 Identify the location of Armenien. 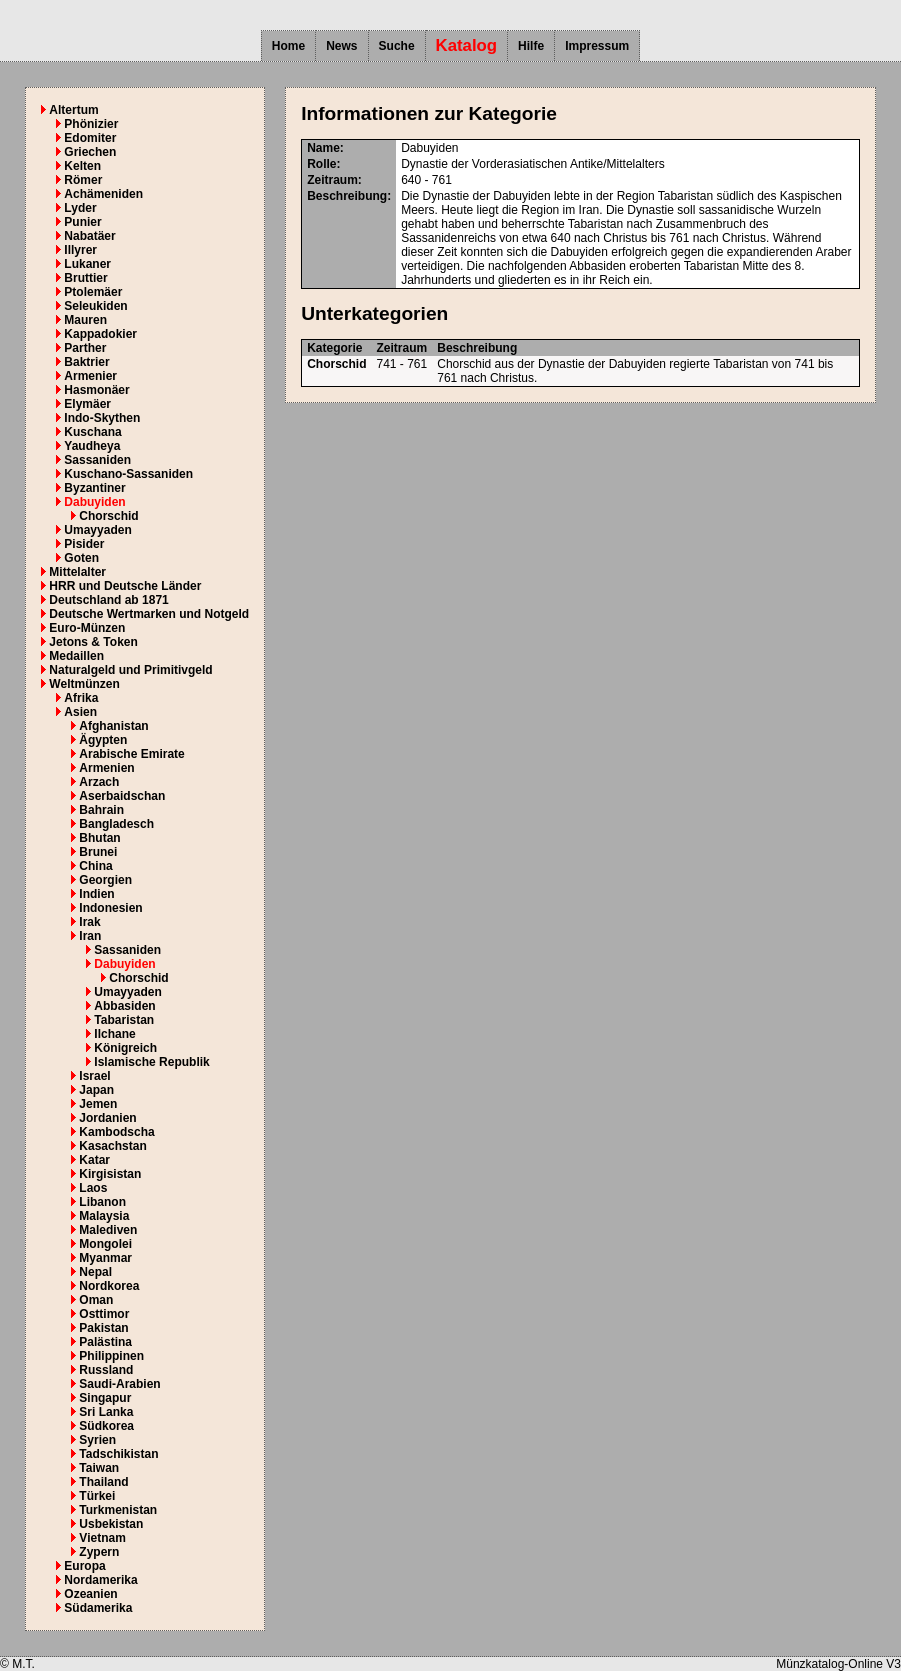
(106, 768).